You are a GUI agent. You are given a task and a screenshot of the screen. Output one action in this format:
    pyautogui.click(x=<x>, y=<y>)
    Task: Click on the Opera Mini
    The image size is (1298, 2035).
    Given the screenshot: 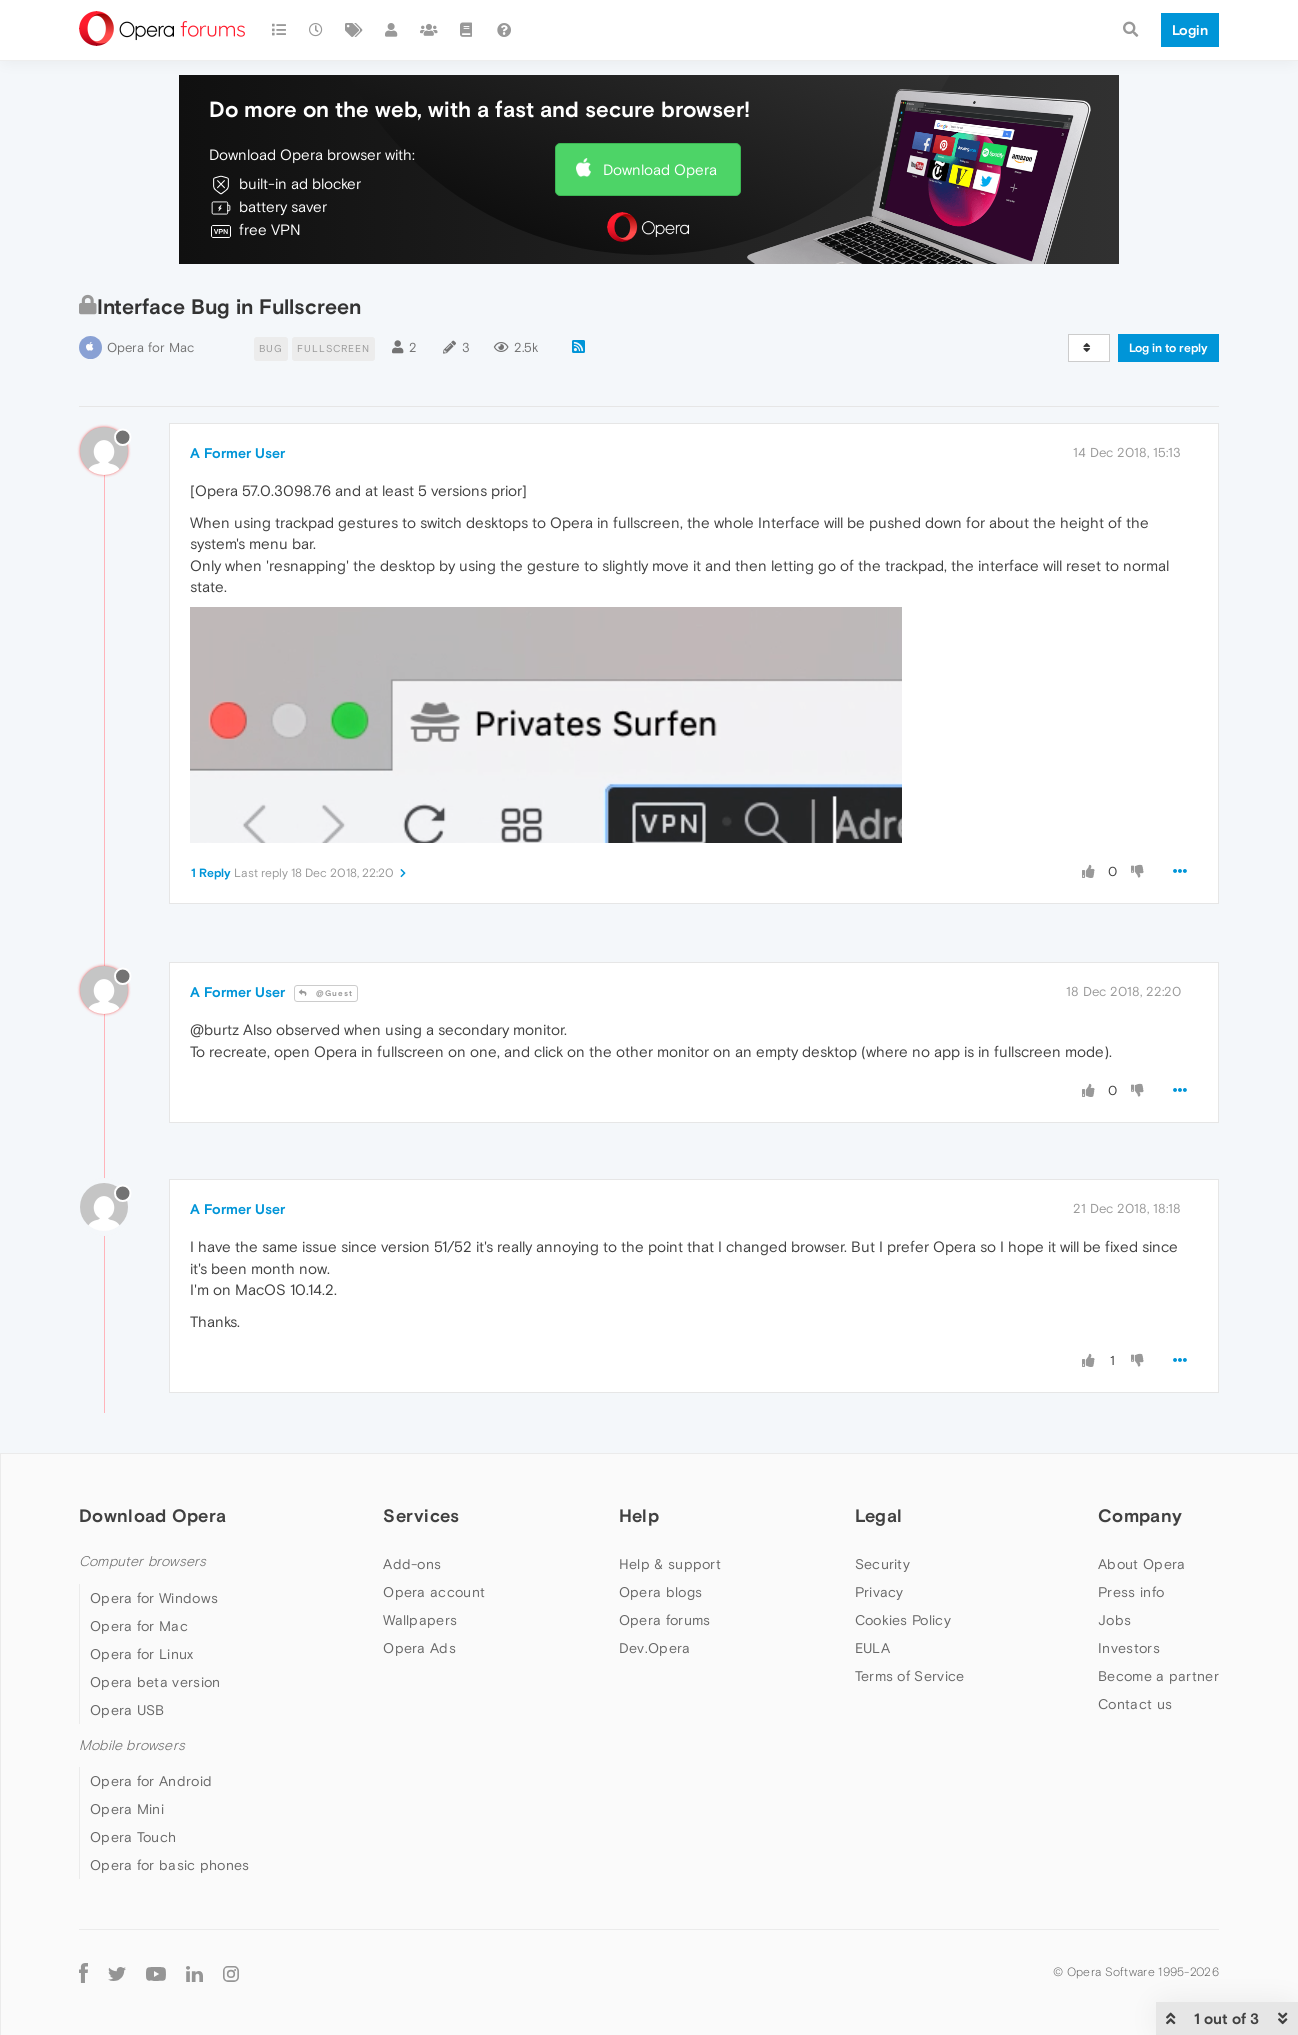 What is the action you would take?
    pyautogui.click(x=127, y=1809)
    